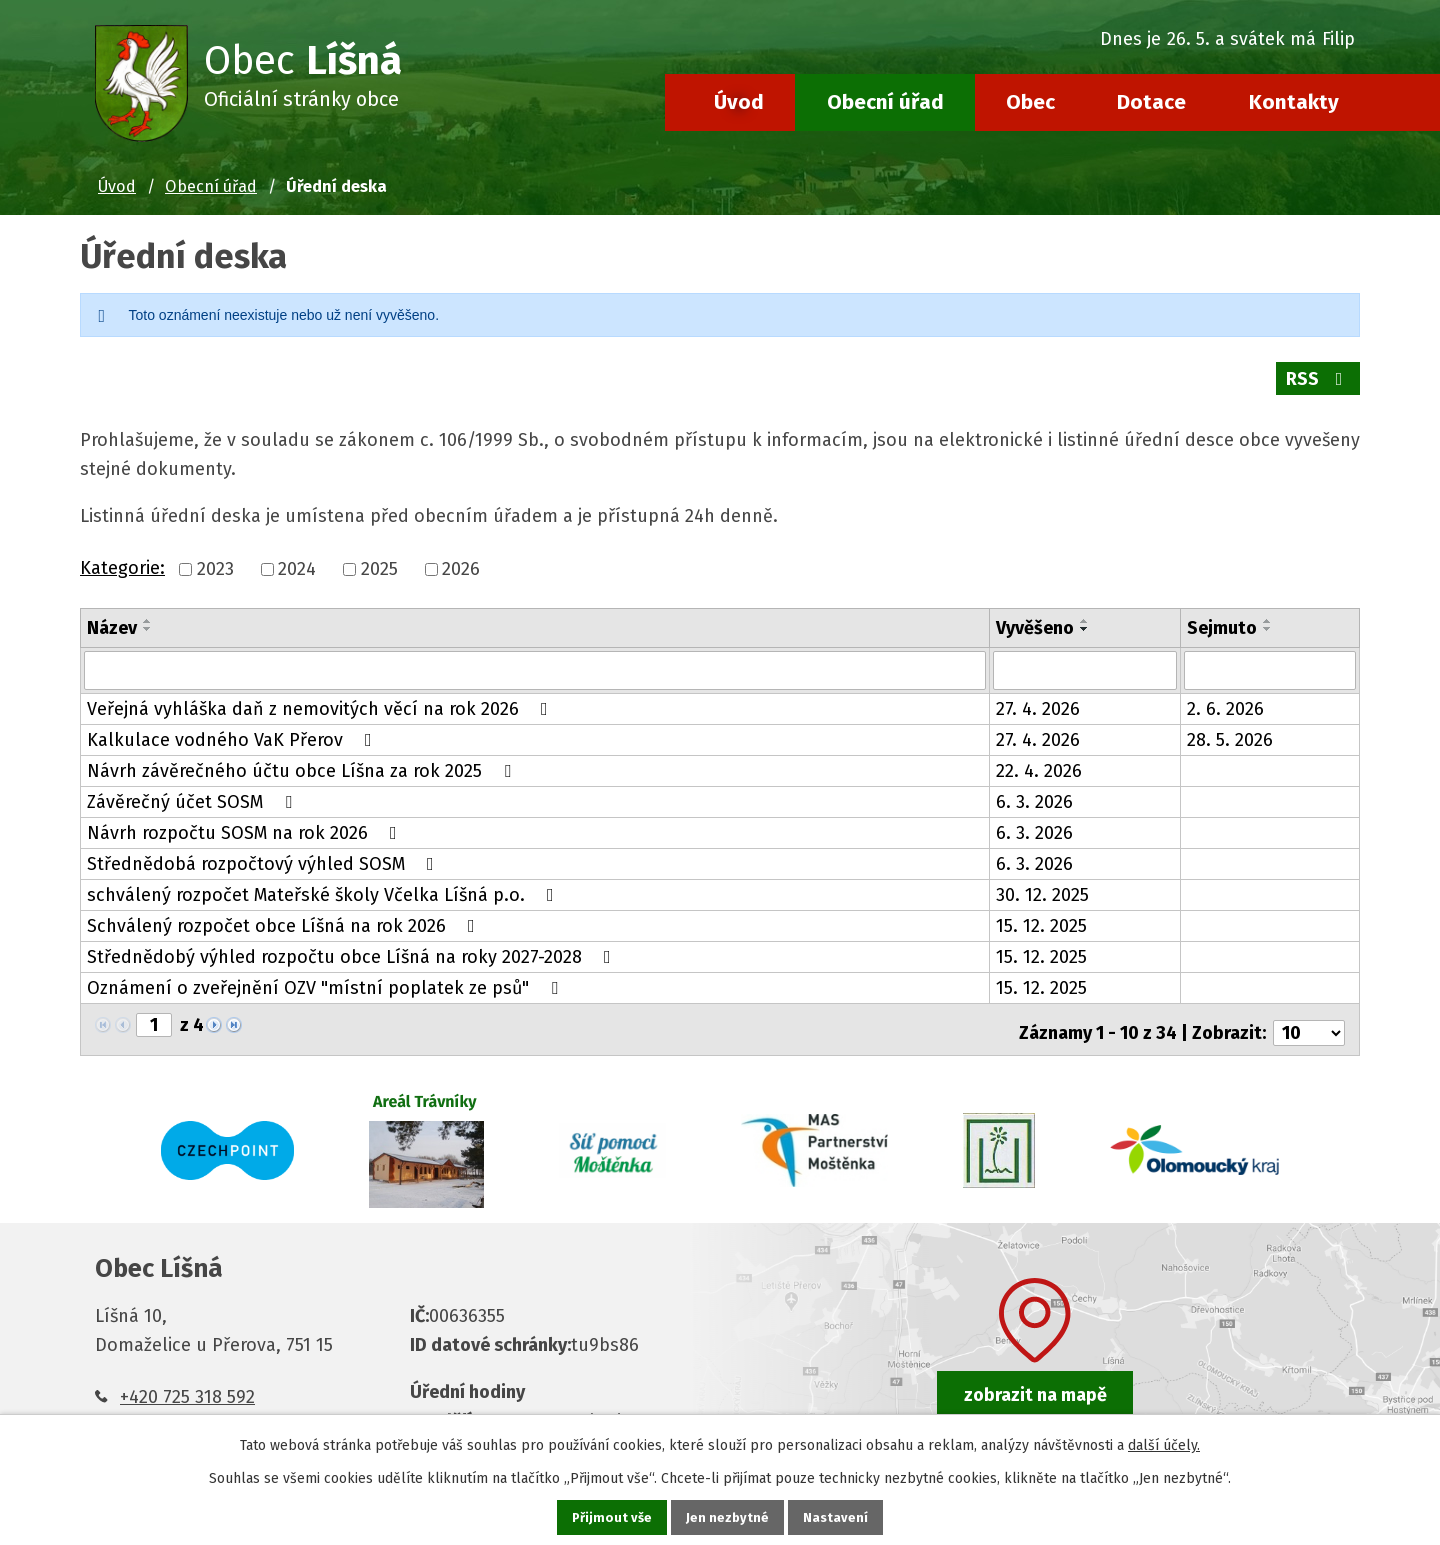 The height and width of the screenshot is (1545, 1440). What do you see at coordinates (264, 851) in the screenshot?
I see `Střednědobá rozpočtový výhled SOSM` at bounding box center [264, 851].